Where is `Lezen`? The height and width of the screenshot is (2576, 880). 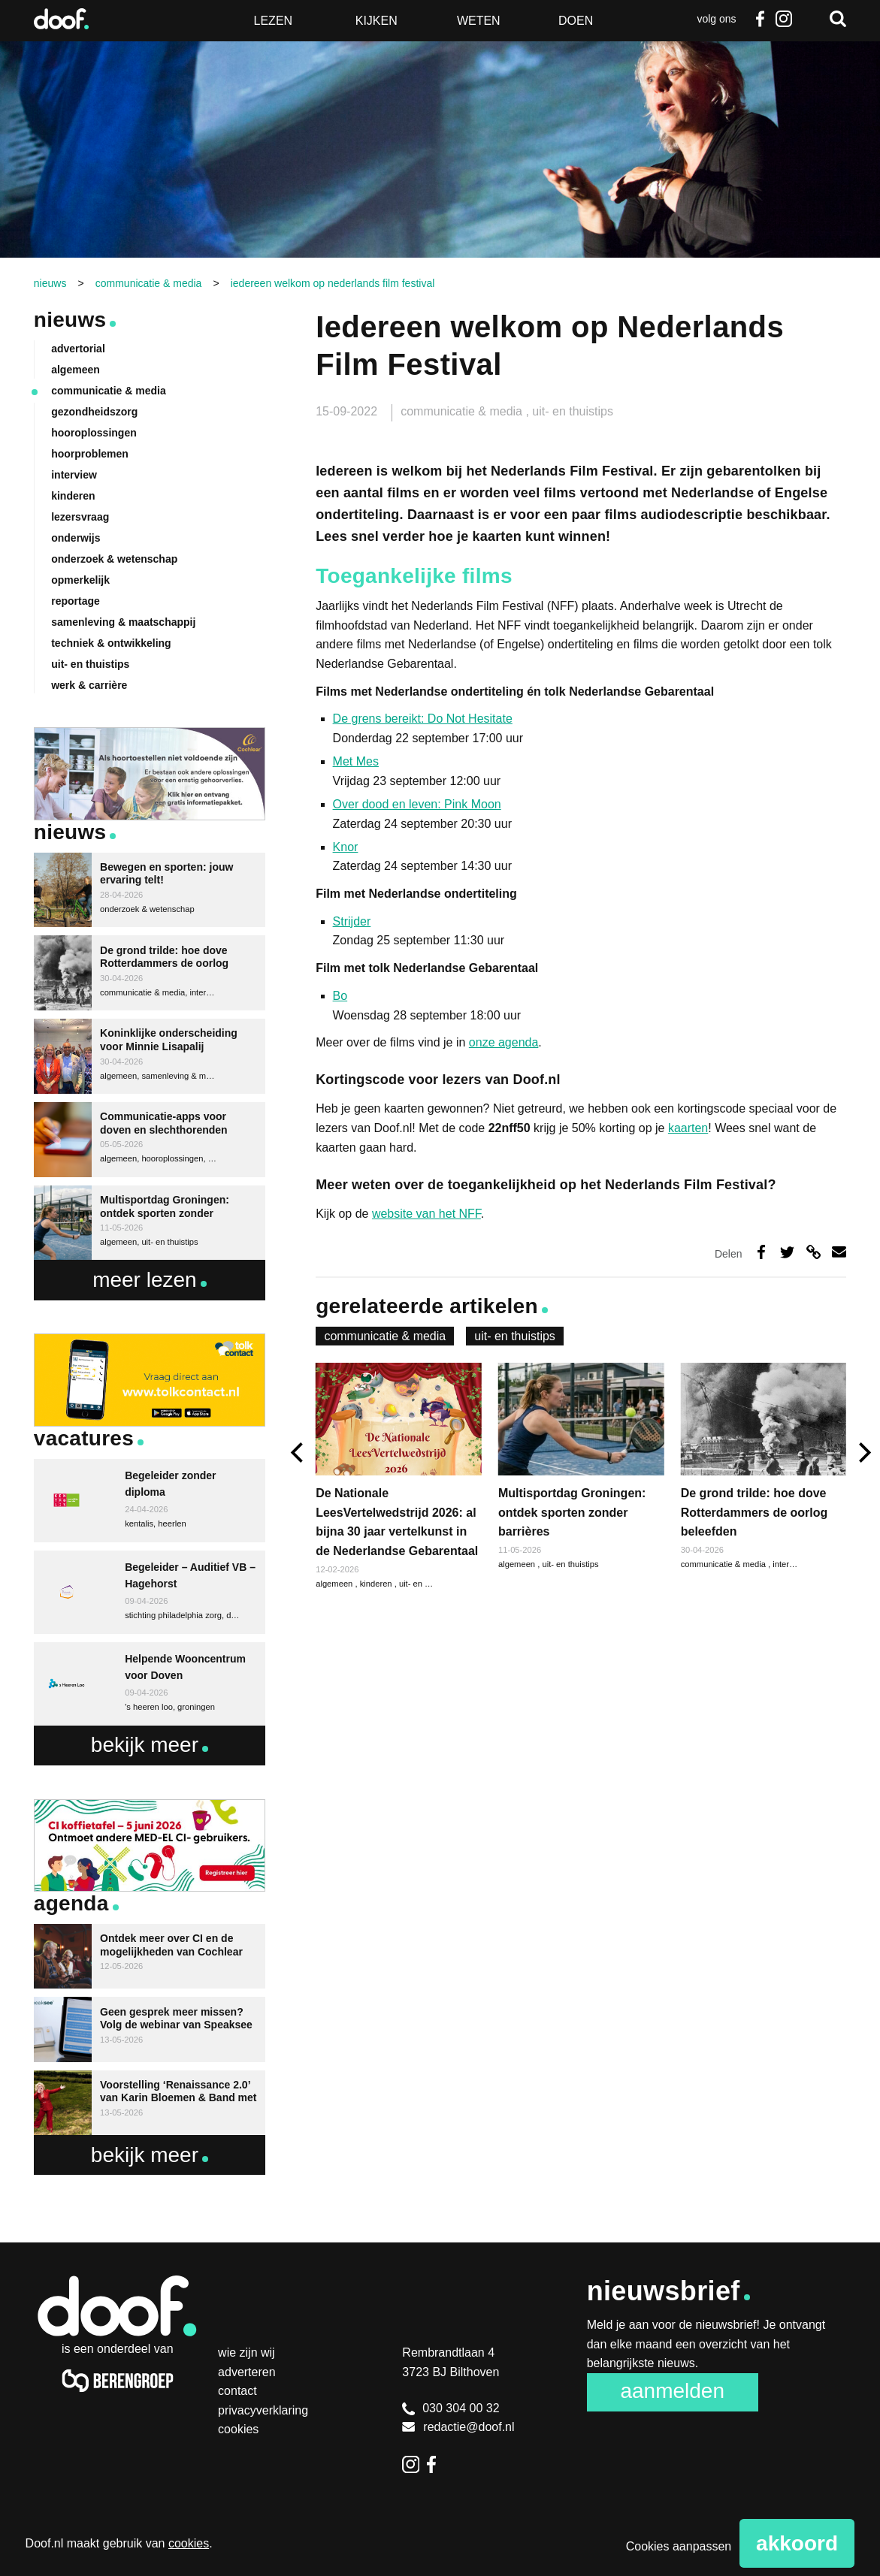
Lezen is located at coordinates (273, 20).